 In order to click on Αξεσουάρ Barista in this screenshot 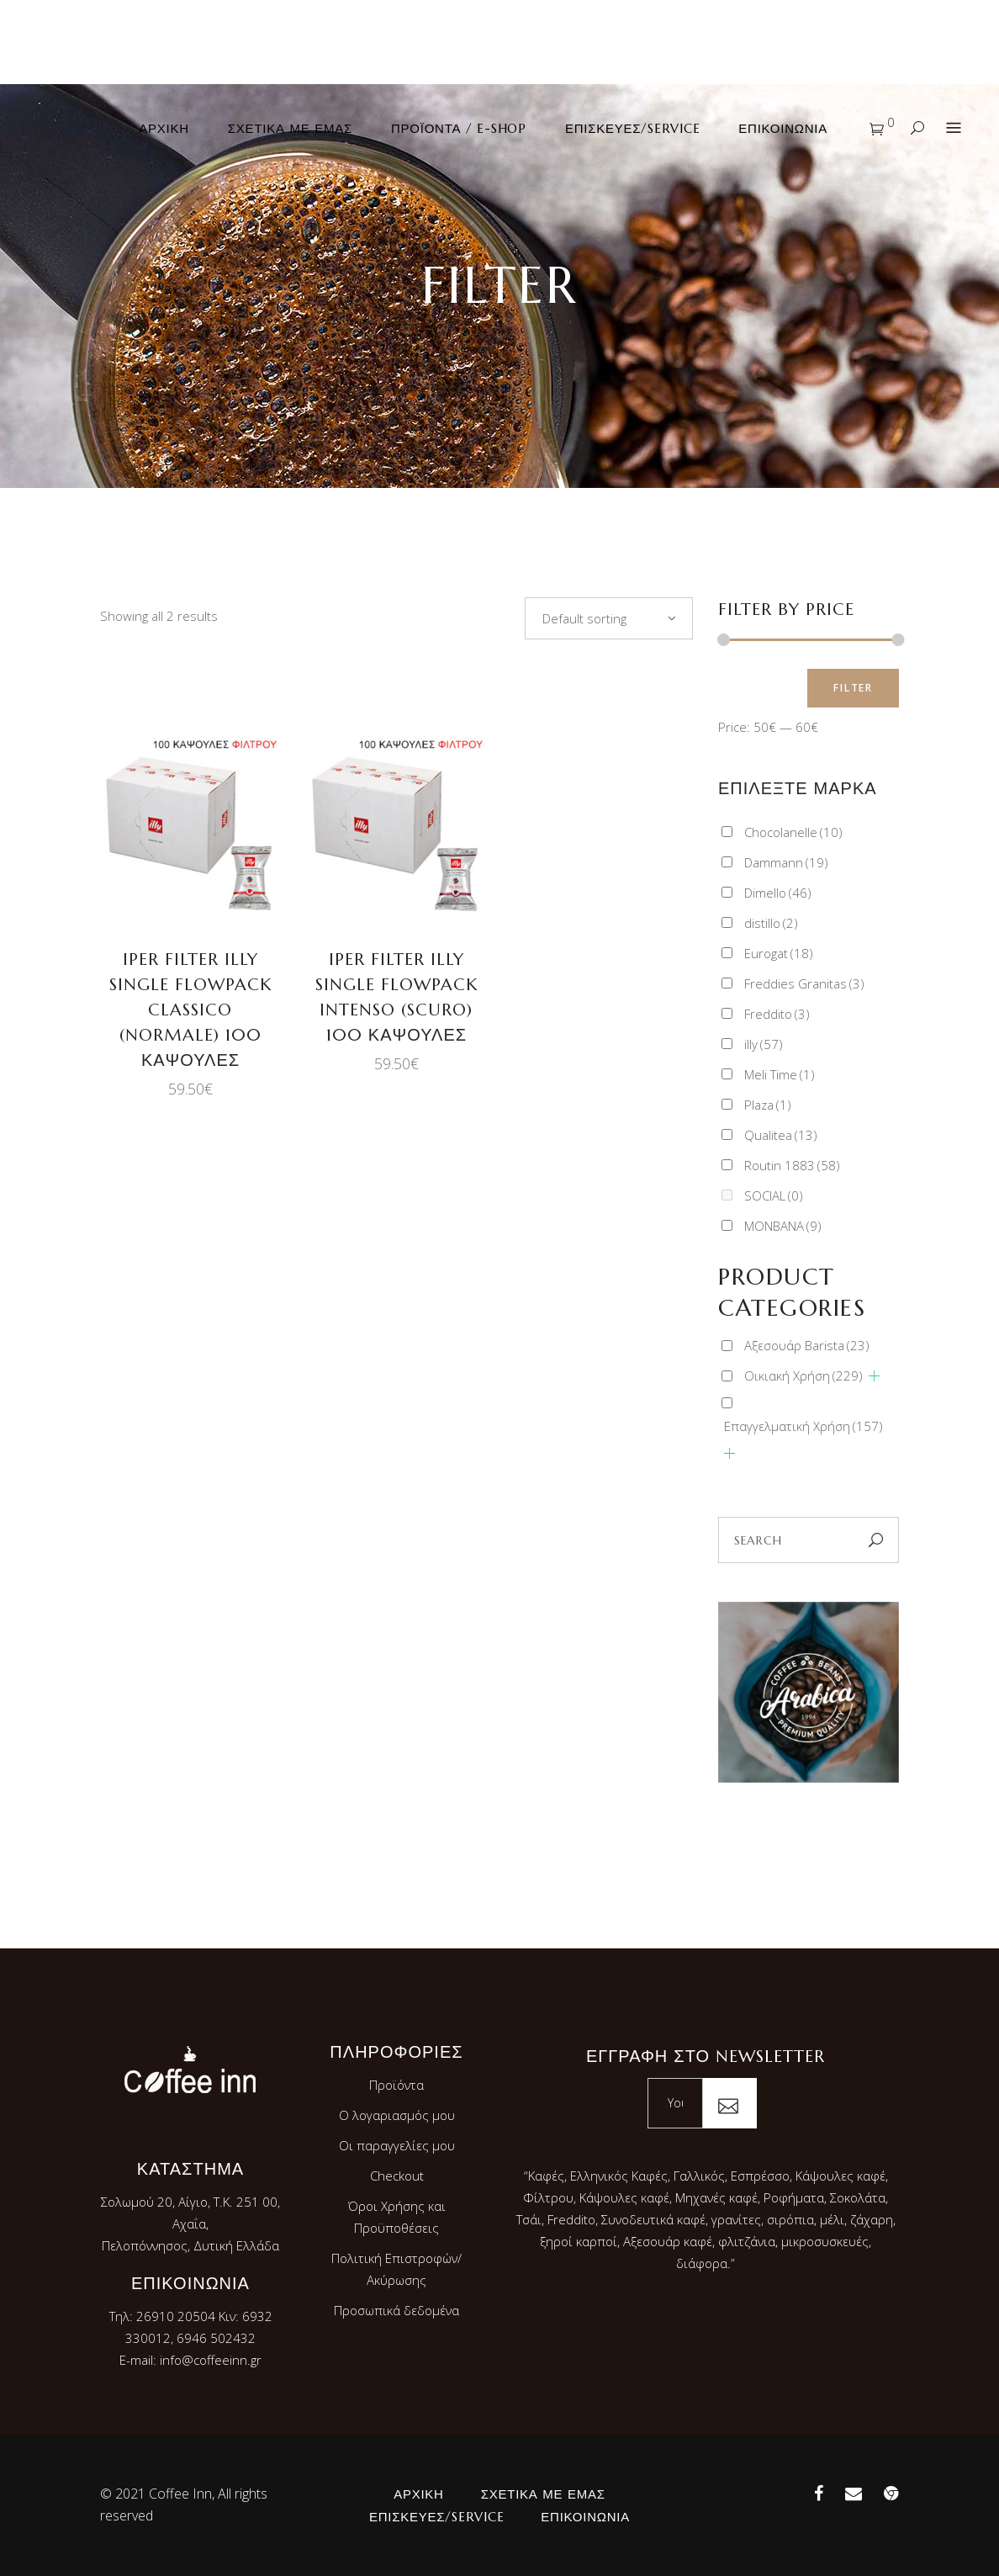, I will do `click(807, 1345)`.